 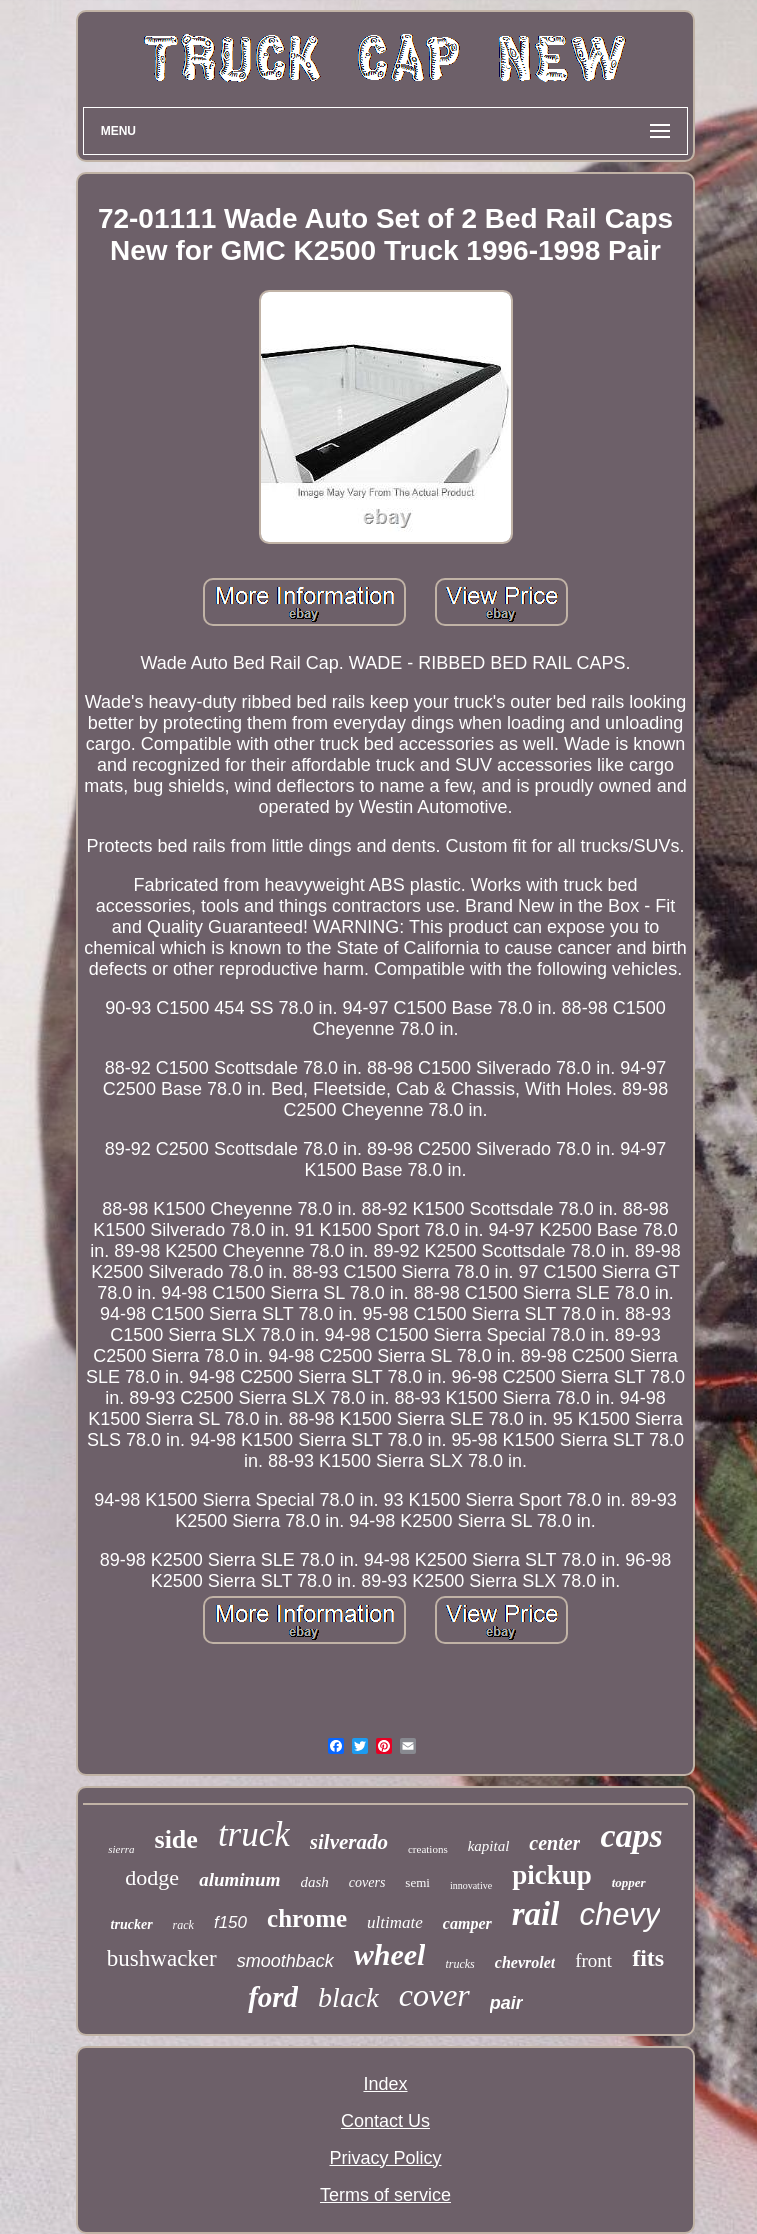 I want to click on topper, so click(x=629, y=1882).